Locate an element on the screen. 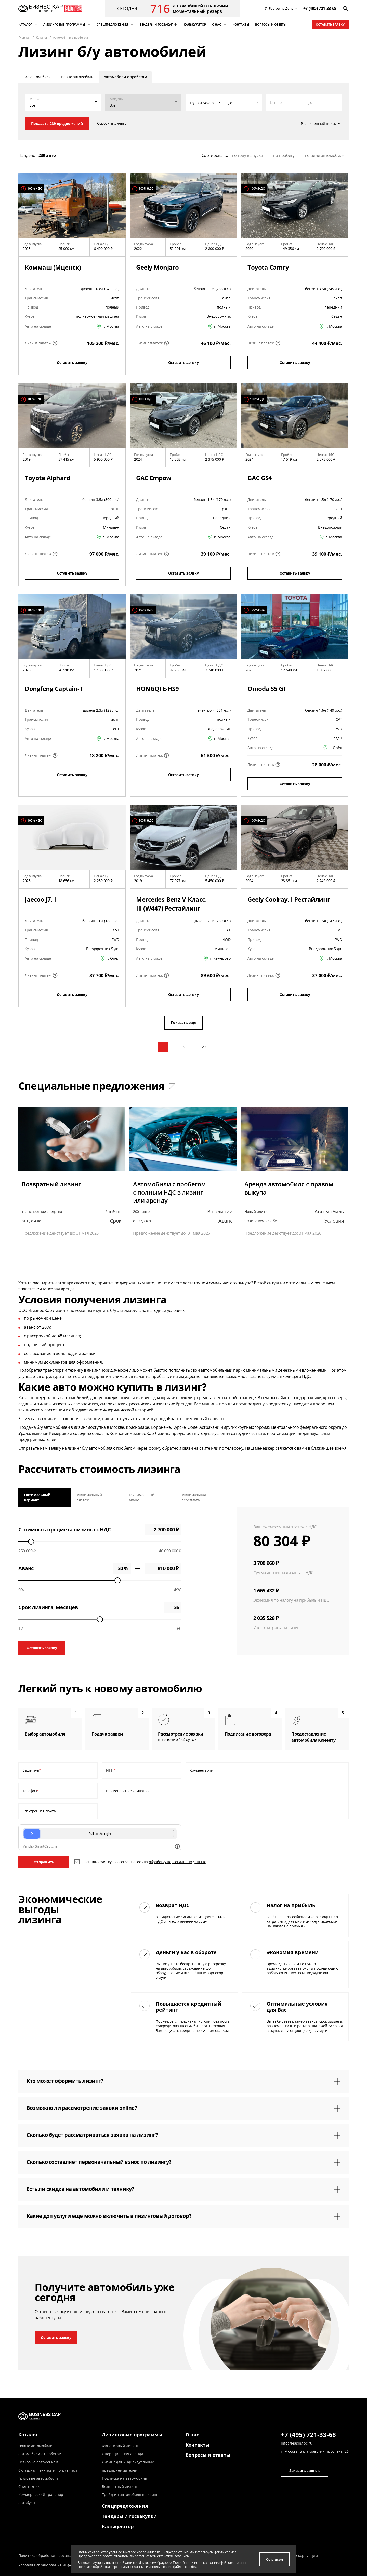 This screenshot has height=2576, width=367. Трейд-ин автомобиля в лизинг is located at coordinates (130, 2494).